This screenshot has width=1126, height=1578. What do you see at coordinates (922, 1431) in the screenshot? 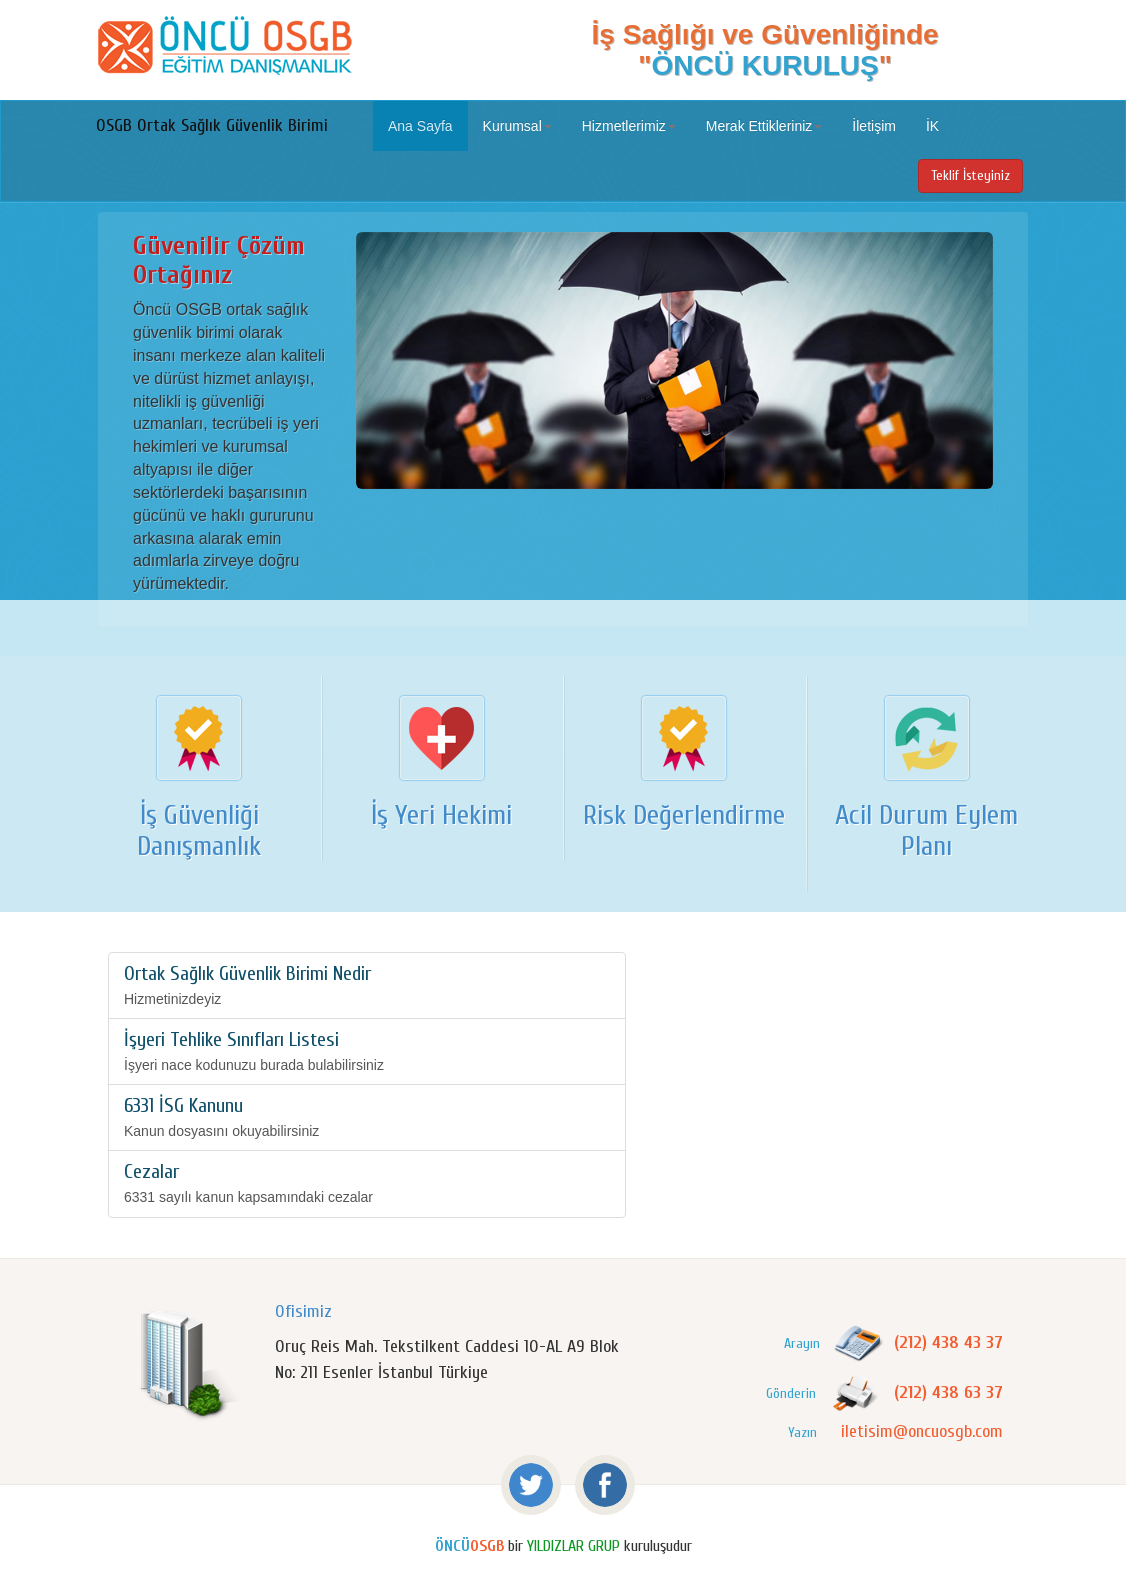
I see `iletisim@oncuosgb.com` at bounding box center [922, 1431].